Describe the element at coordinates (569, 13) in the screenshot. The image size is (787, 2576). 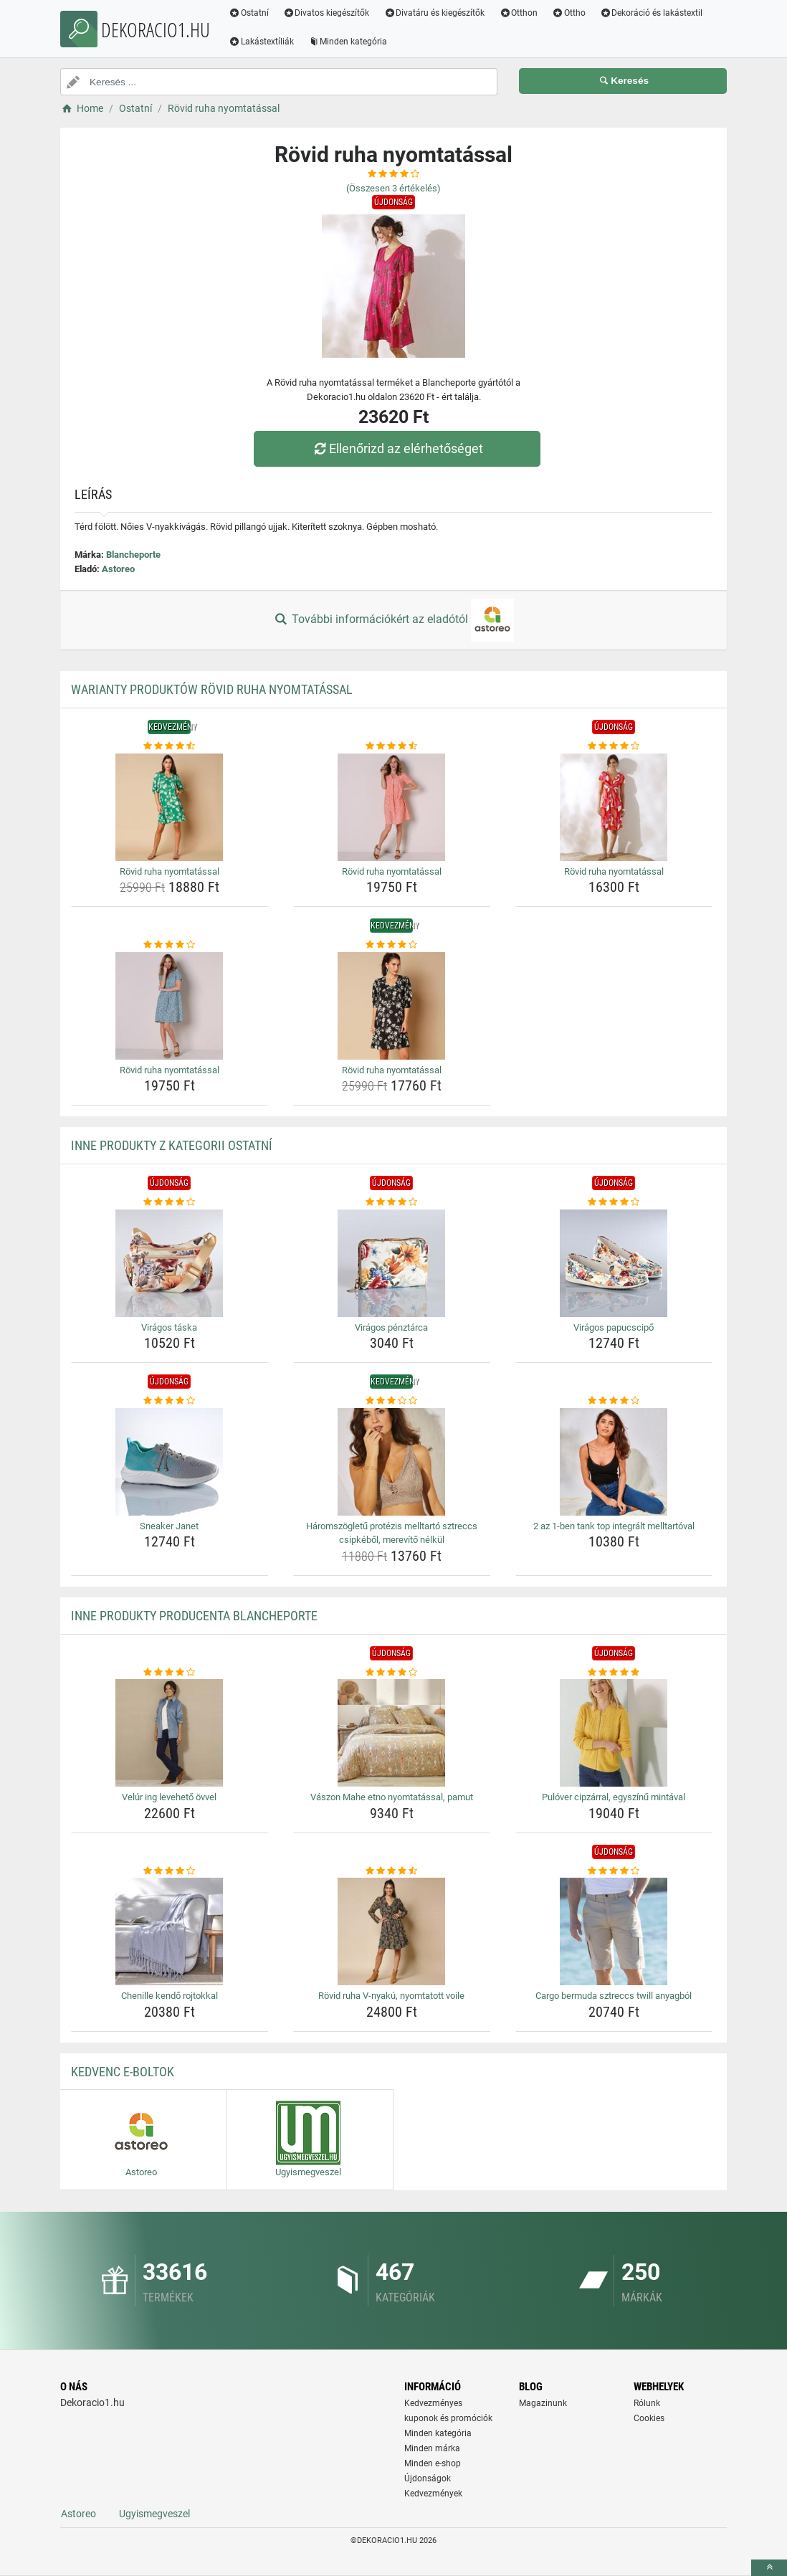
I see `Ottho` at that location.